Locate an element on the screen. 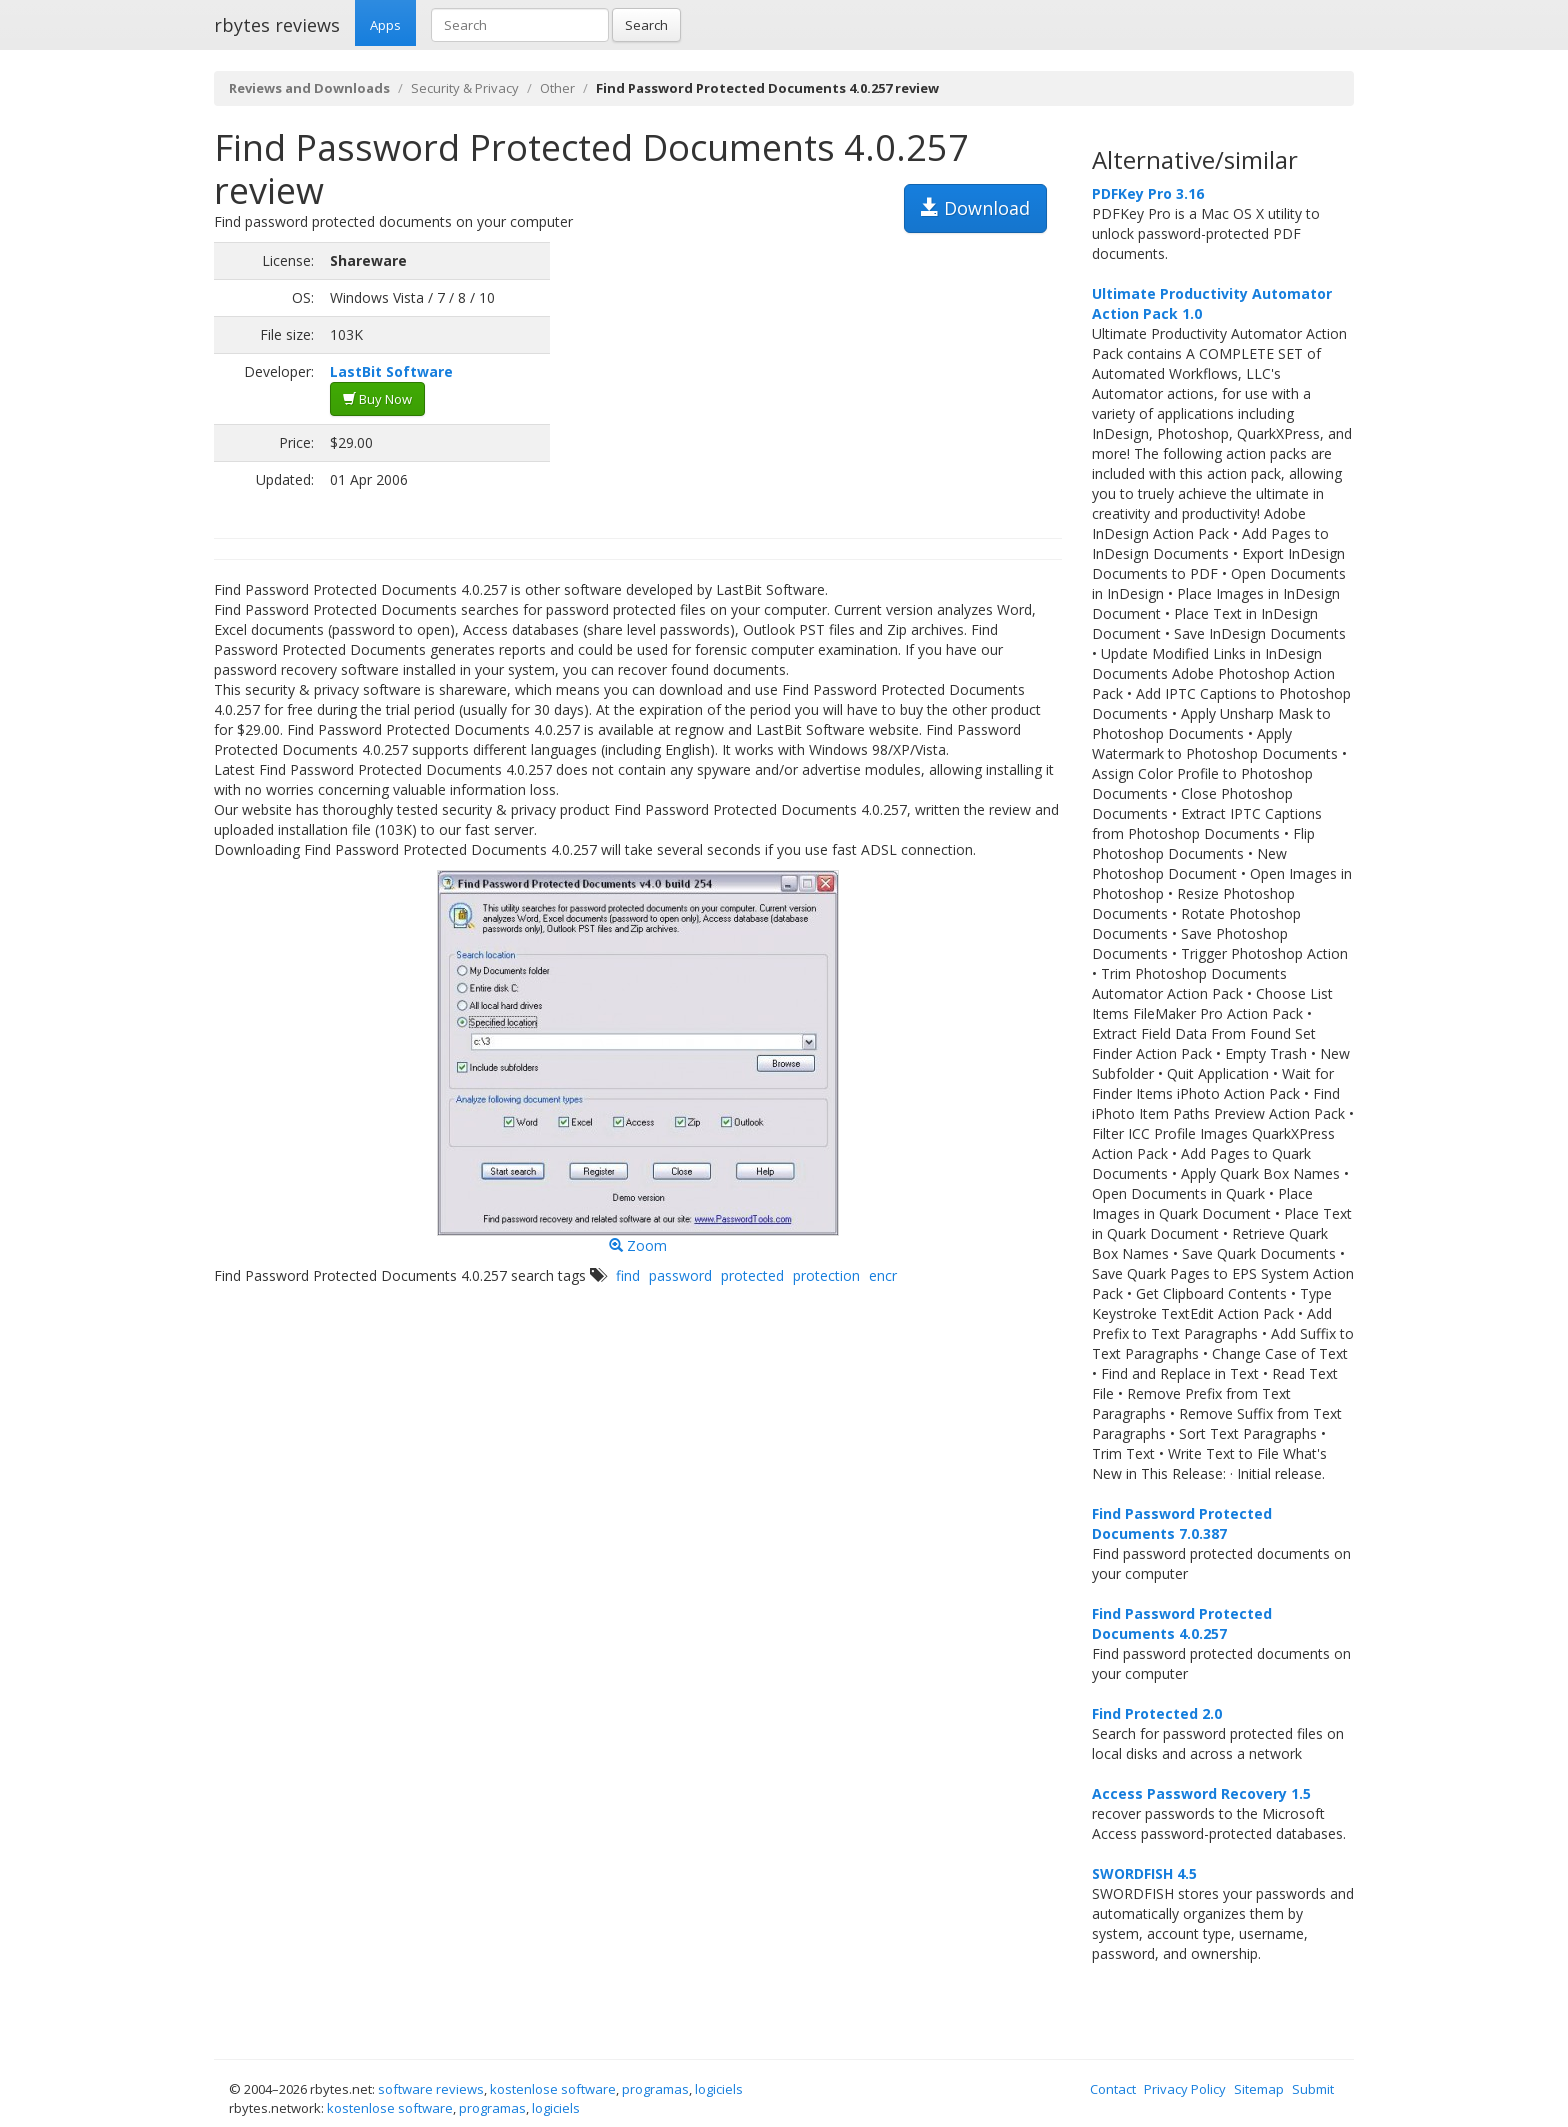  Search is located at coordinates (646, 25).